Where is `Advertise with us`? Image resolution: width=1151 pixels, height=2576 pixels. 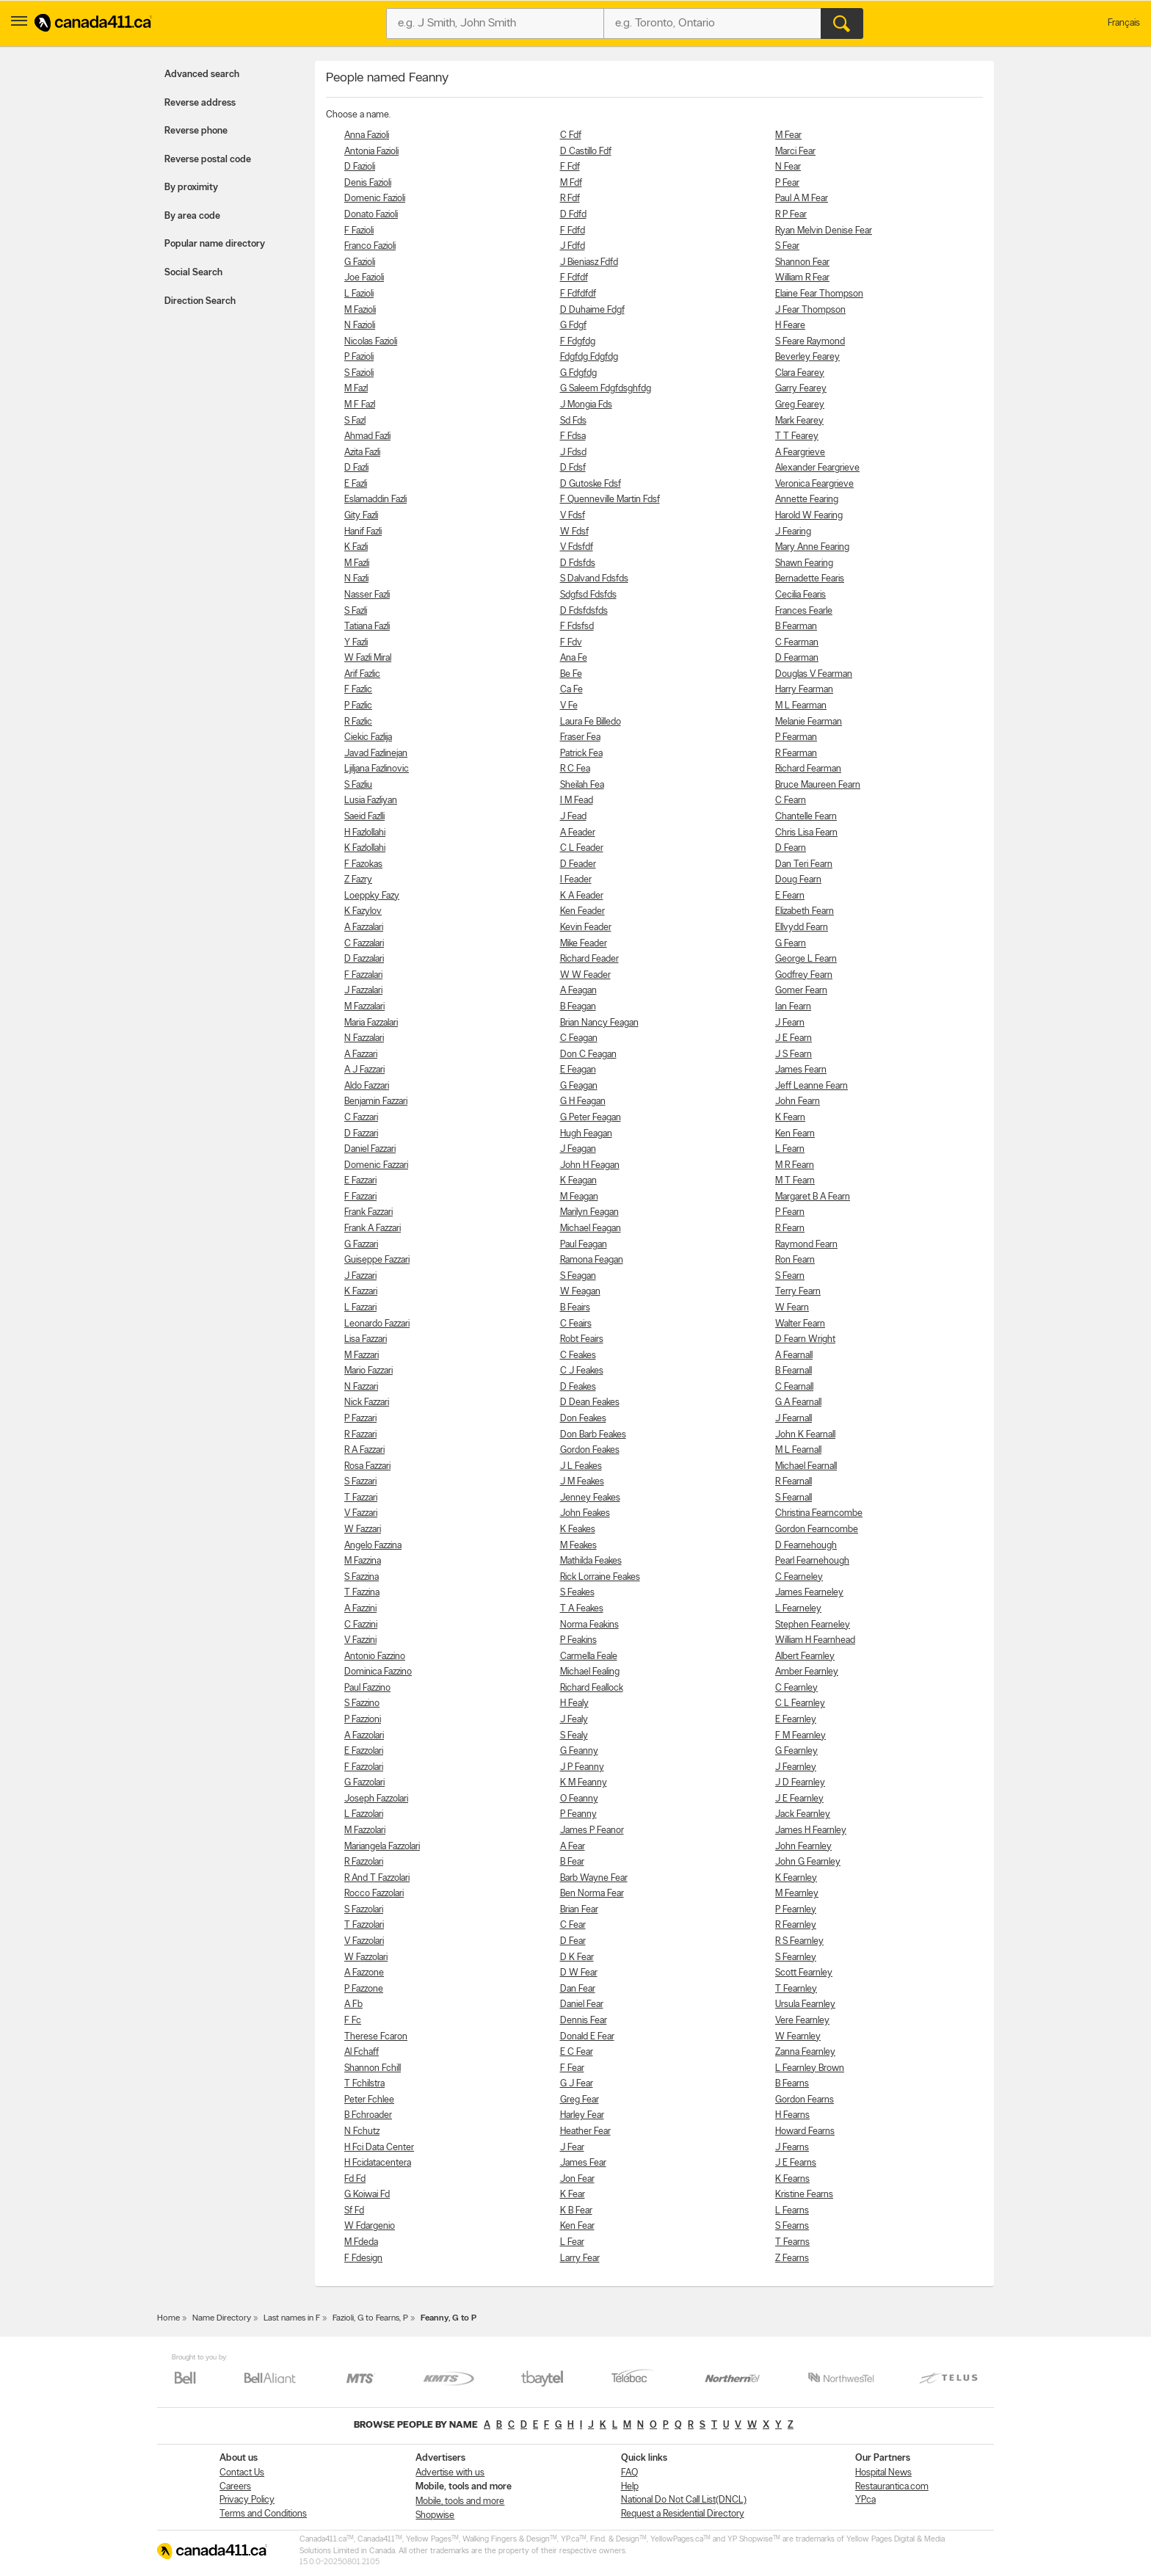
Advertise with us is located at coordinates (449, 2473).